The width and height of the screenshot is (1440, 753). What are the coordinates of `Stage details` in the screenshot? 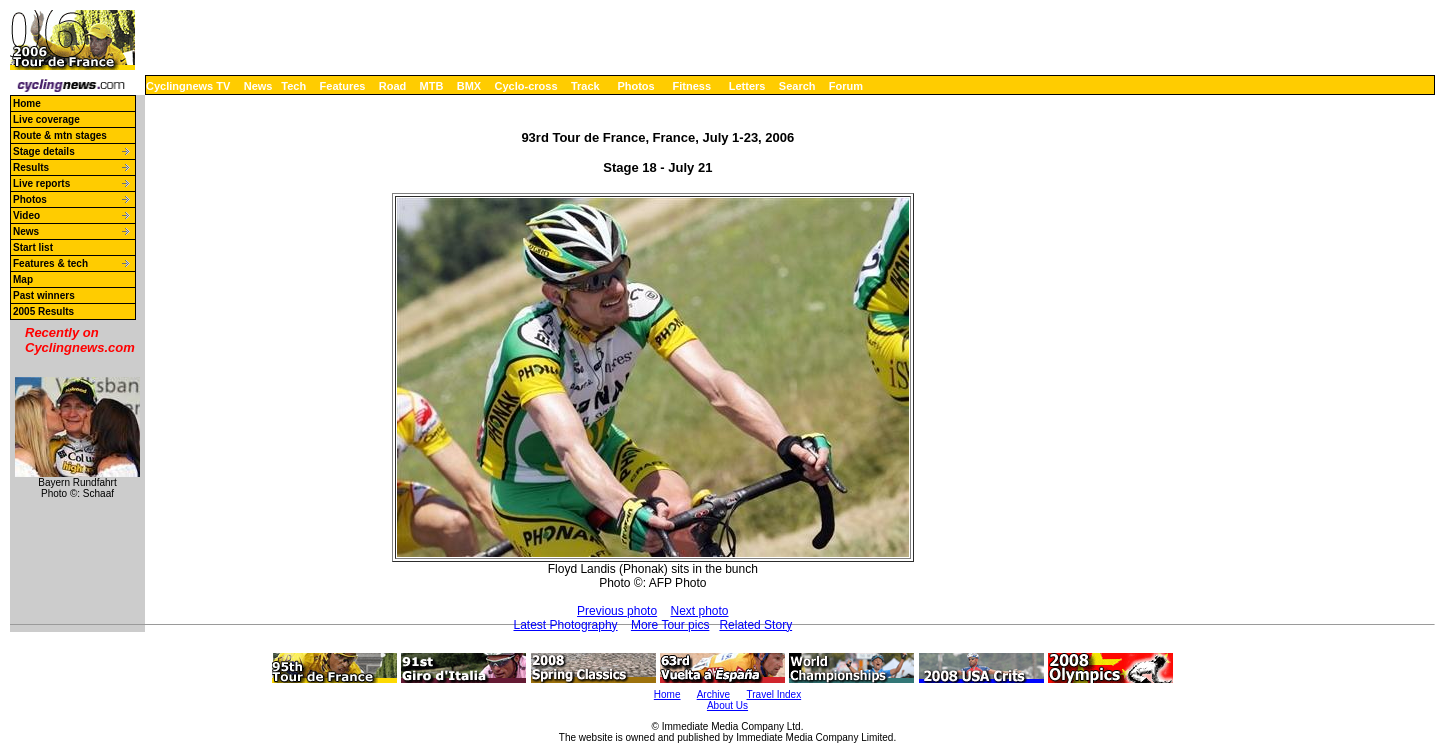 It's located at (44, 151).